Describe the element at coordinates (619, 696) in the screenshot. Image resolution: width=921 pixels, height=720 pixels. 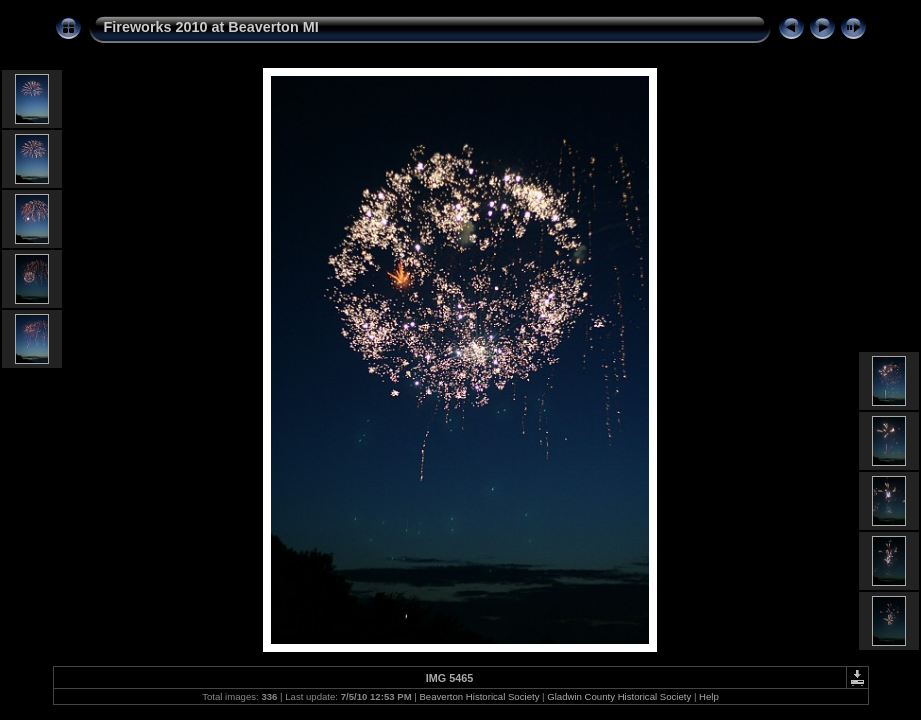
I see `Gladwin County Historical Society` at that location.